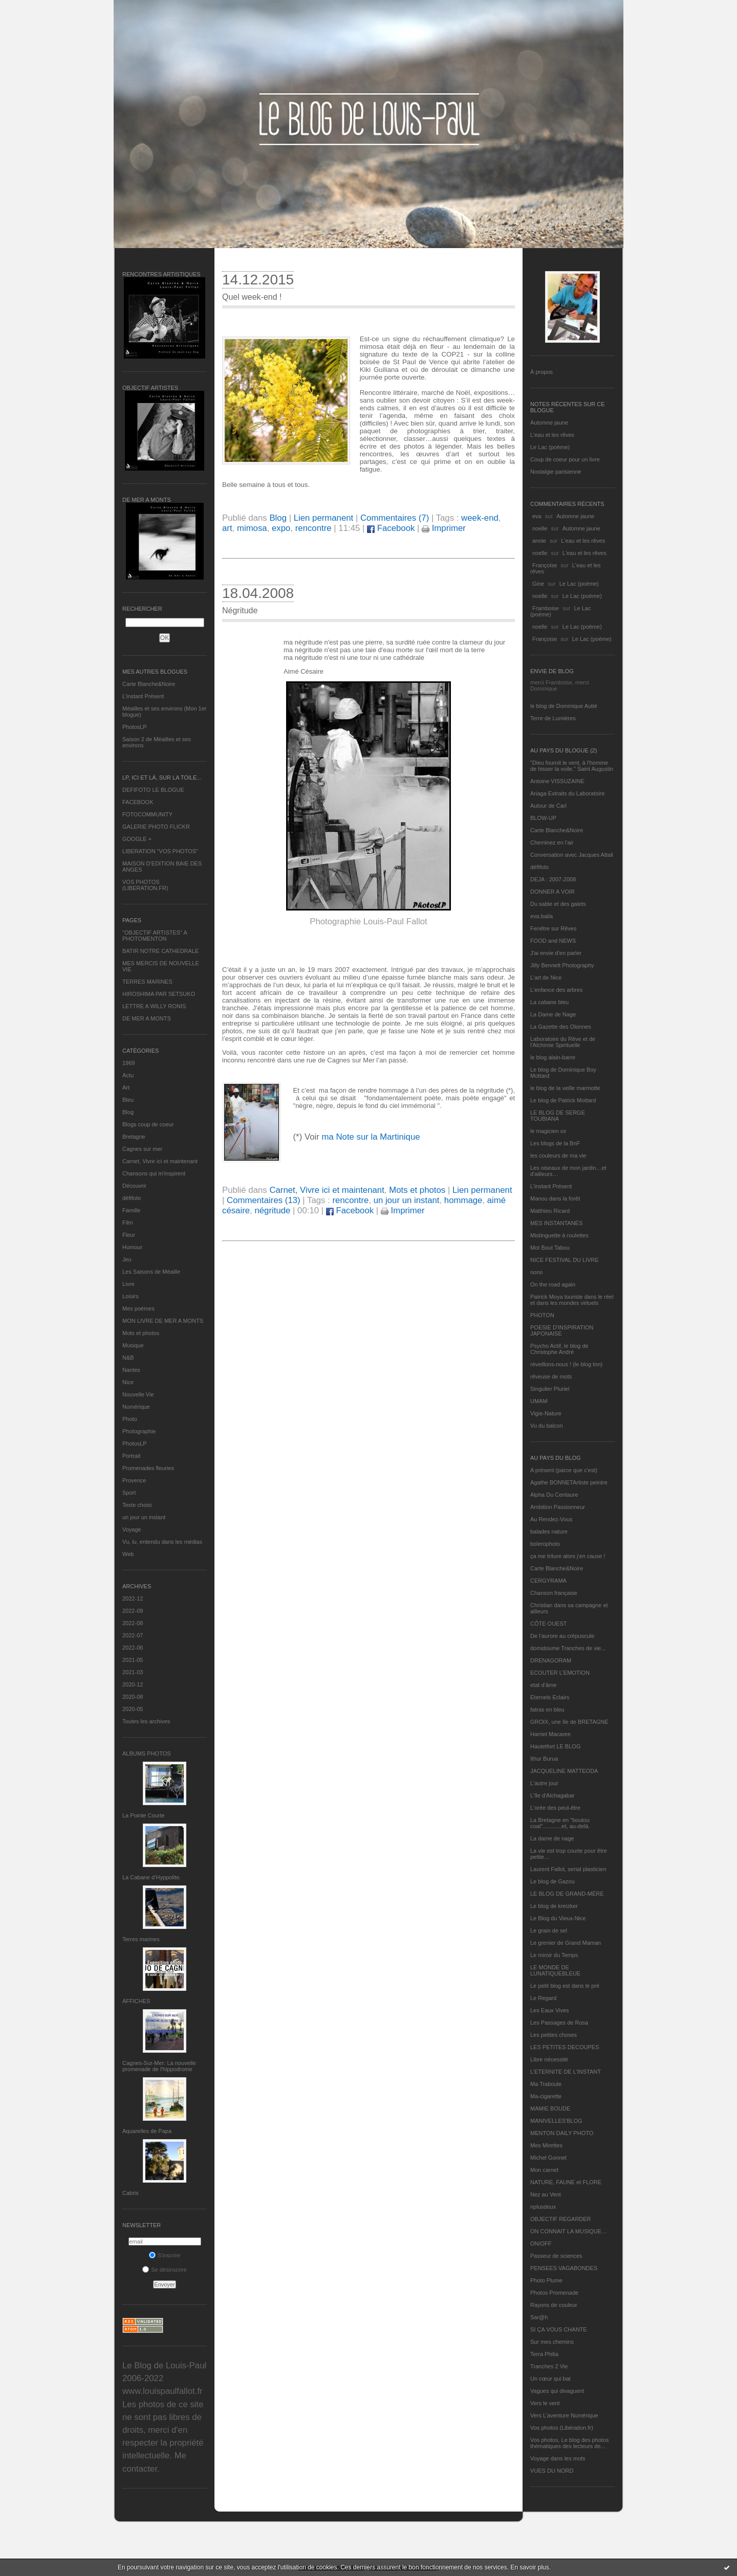 The width and height of the screenshot is (737, 2576). Describe the element at coordinates (565, 459) in the screenshot. I see `Coup de coeur pour un livre` at that location.